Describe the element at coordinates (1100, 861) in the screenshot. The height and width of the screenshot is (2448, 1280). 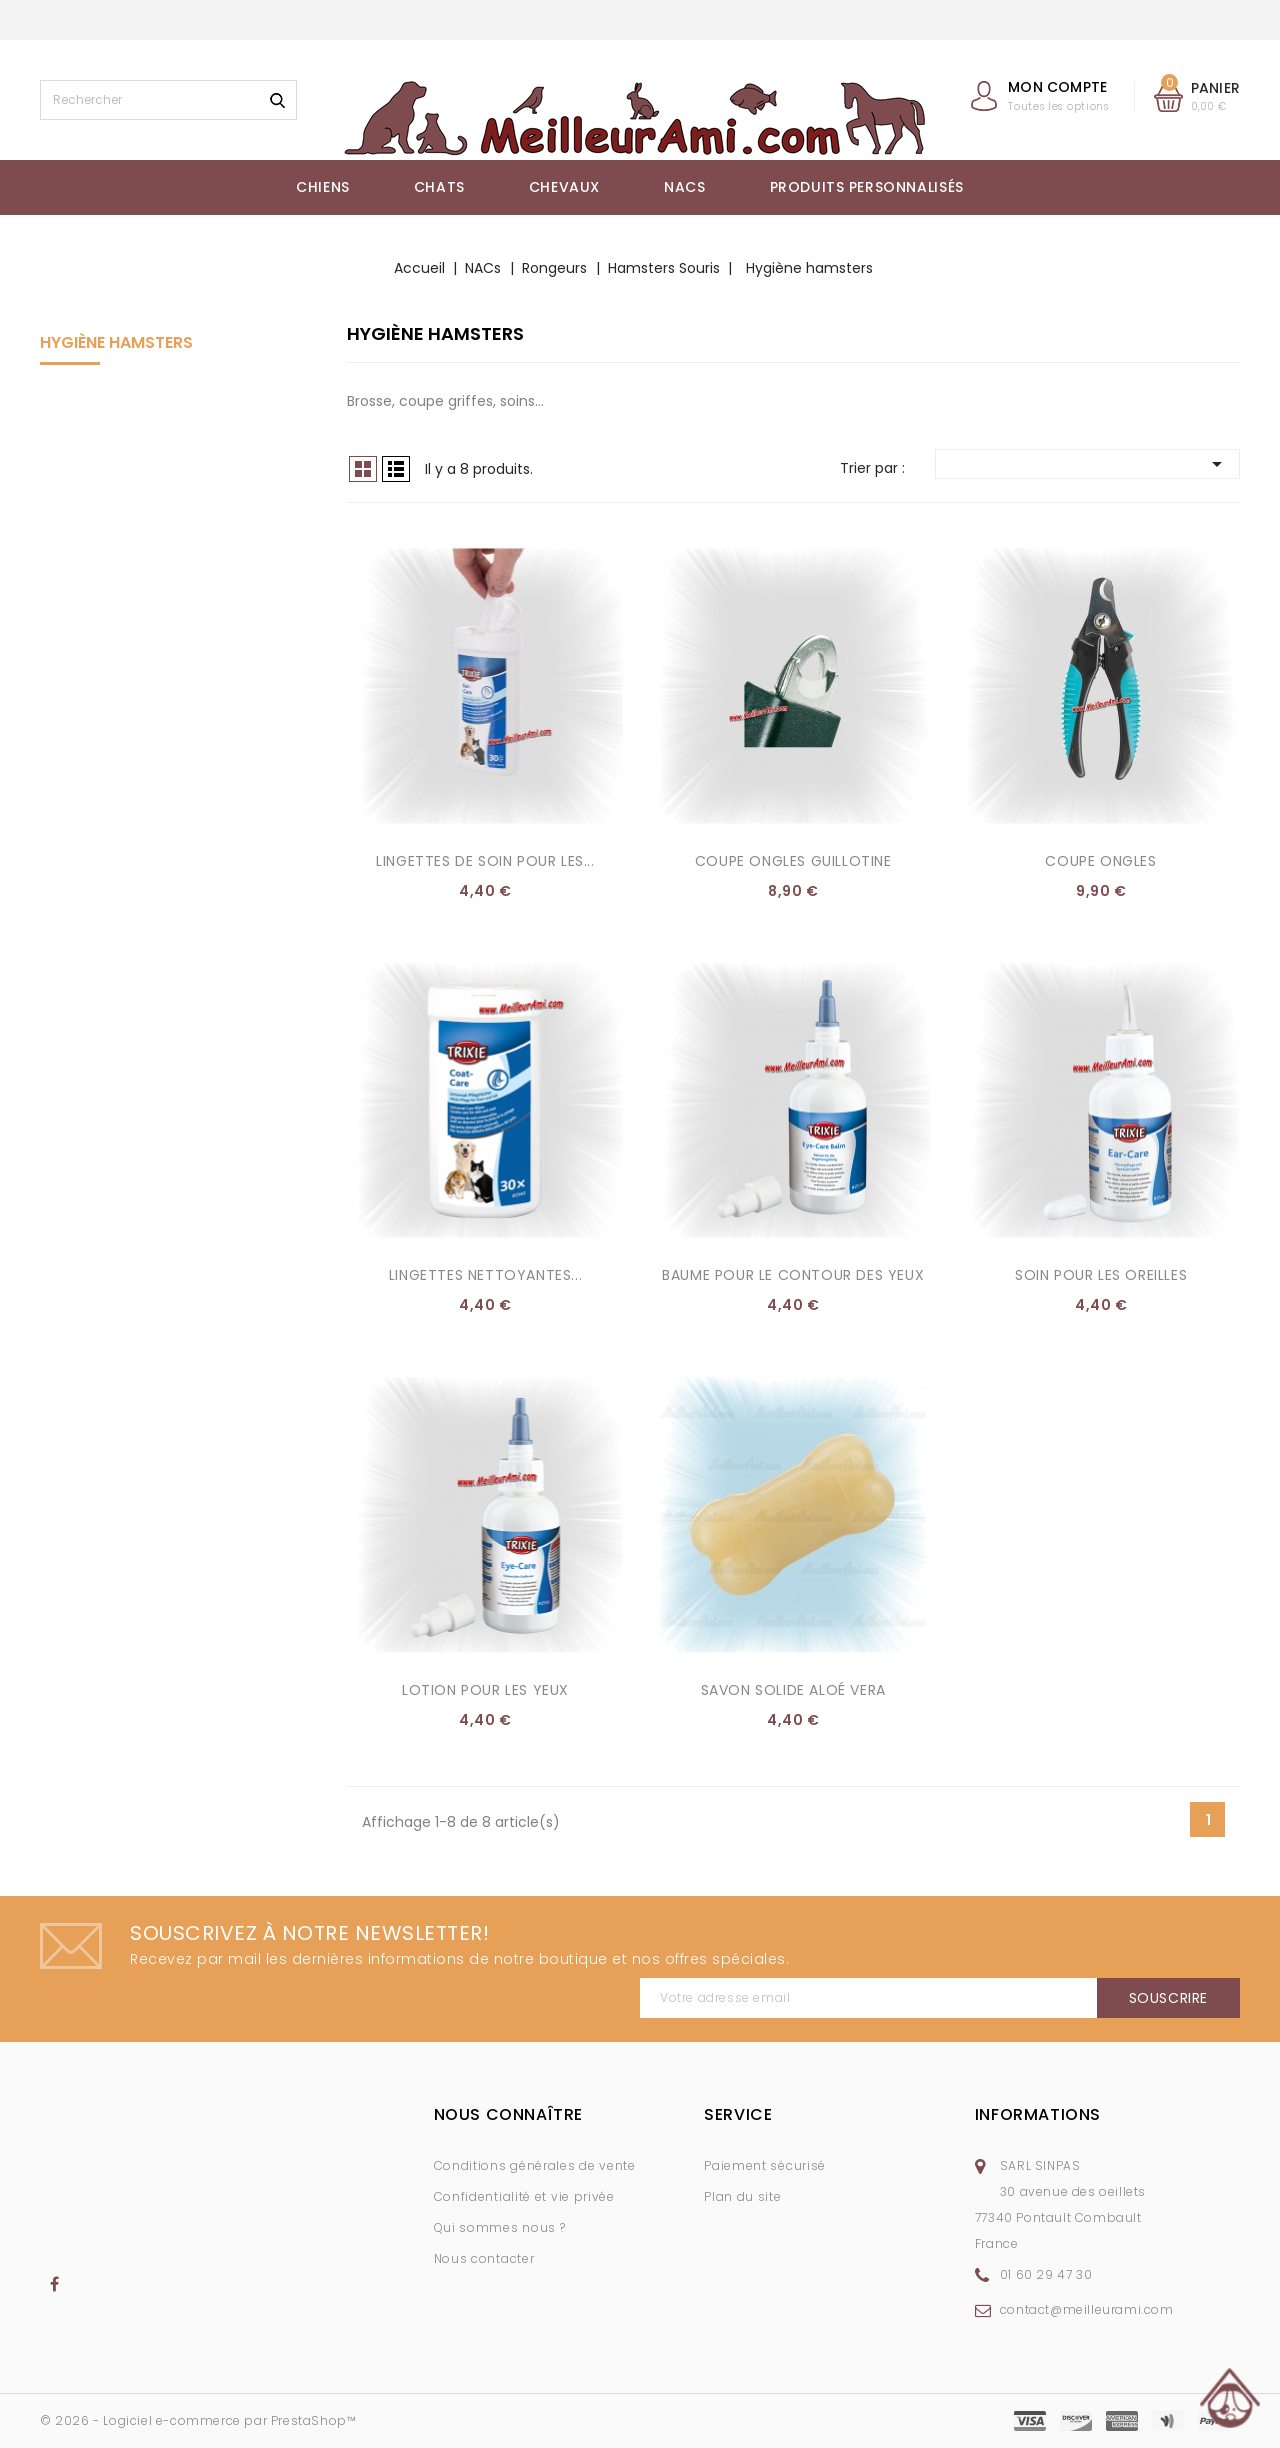
I see `Coupe ongles` at that location.